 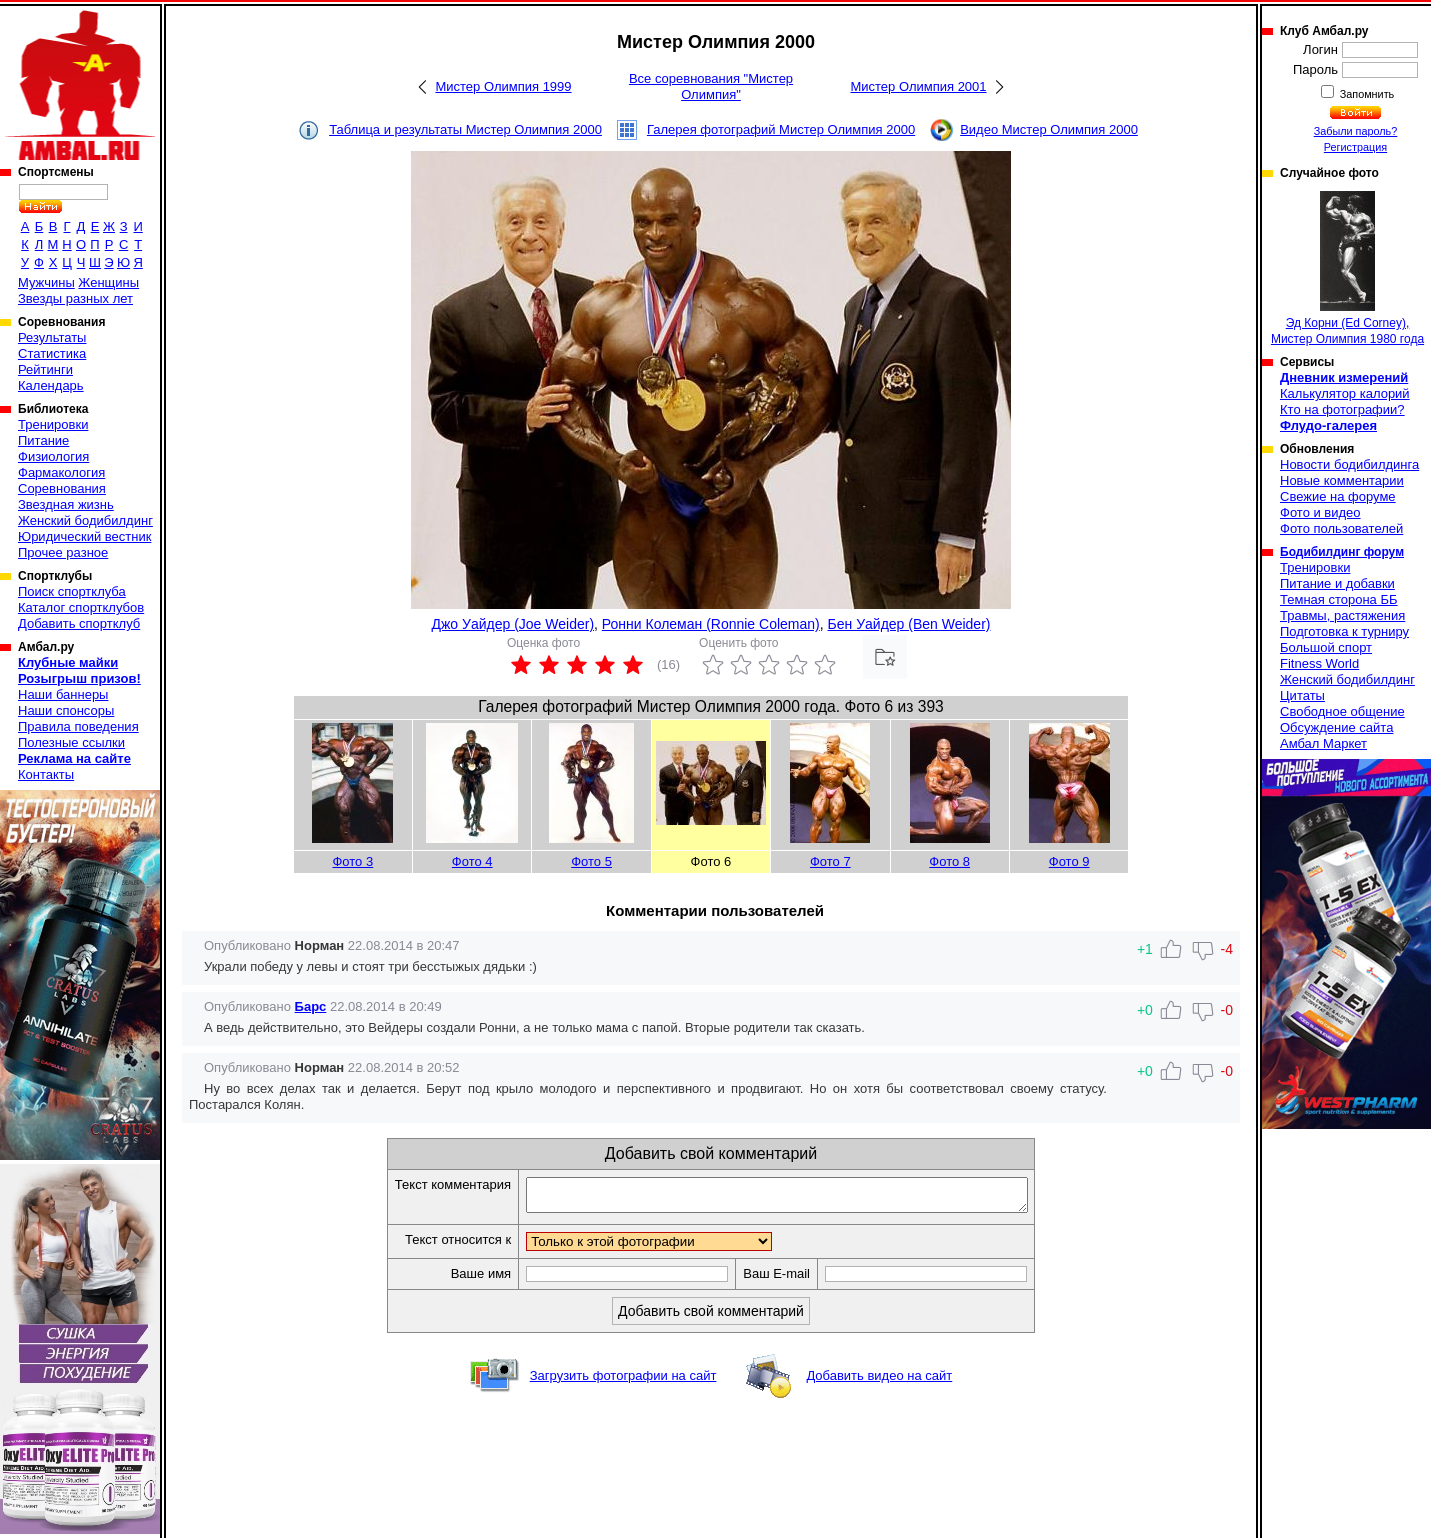 I want to click on Фармакология, so click(x=61, y=472).